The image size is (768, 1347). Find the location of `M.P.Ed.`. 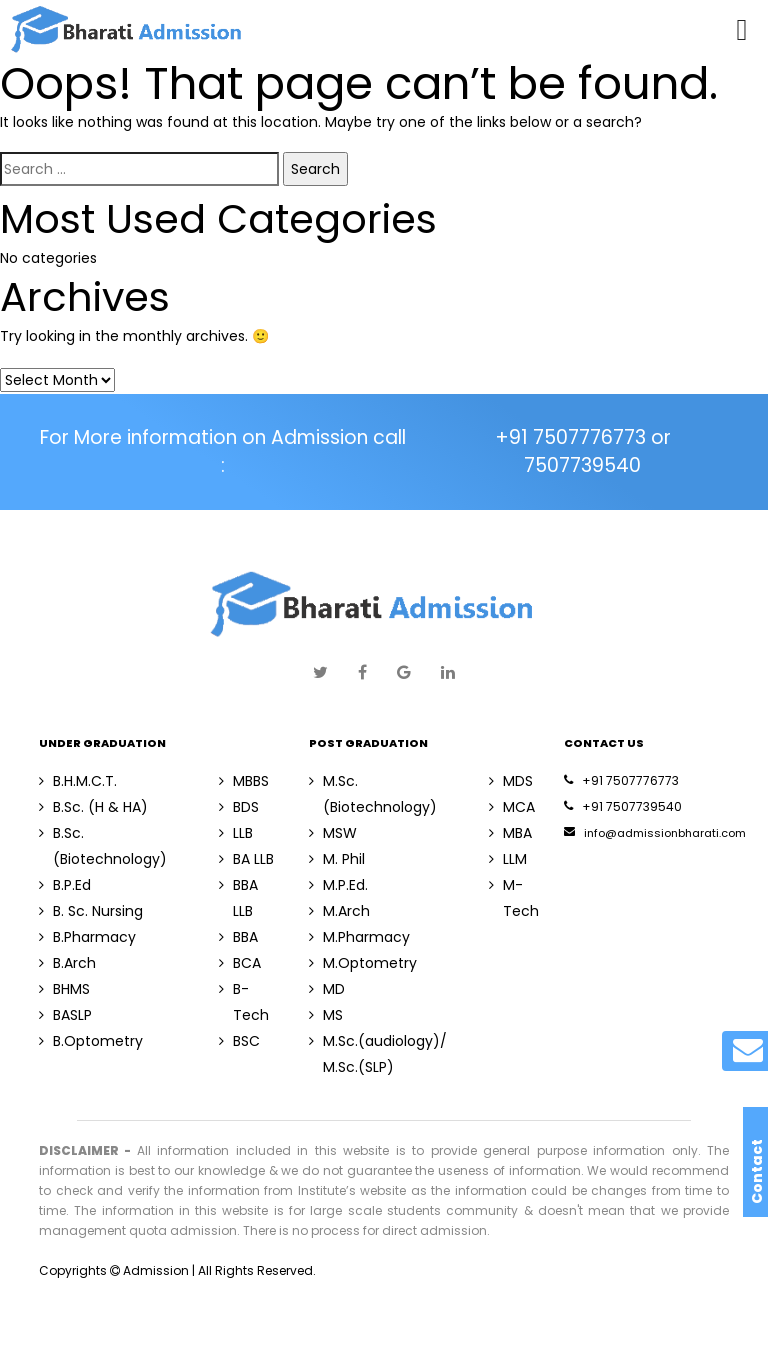

M.P.Ed. is located at coordinates (338, 885).